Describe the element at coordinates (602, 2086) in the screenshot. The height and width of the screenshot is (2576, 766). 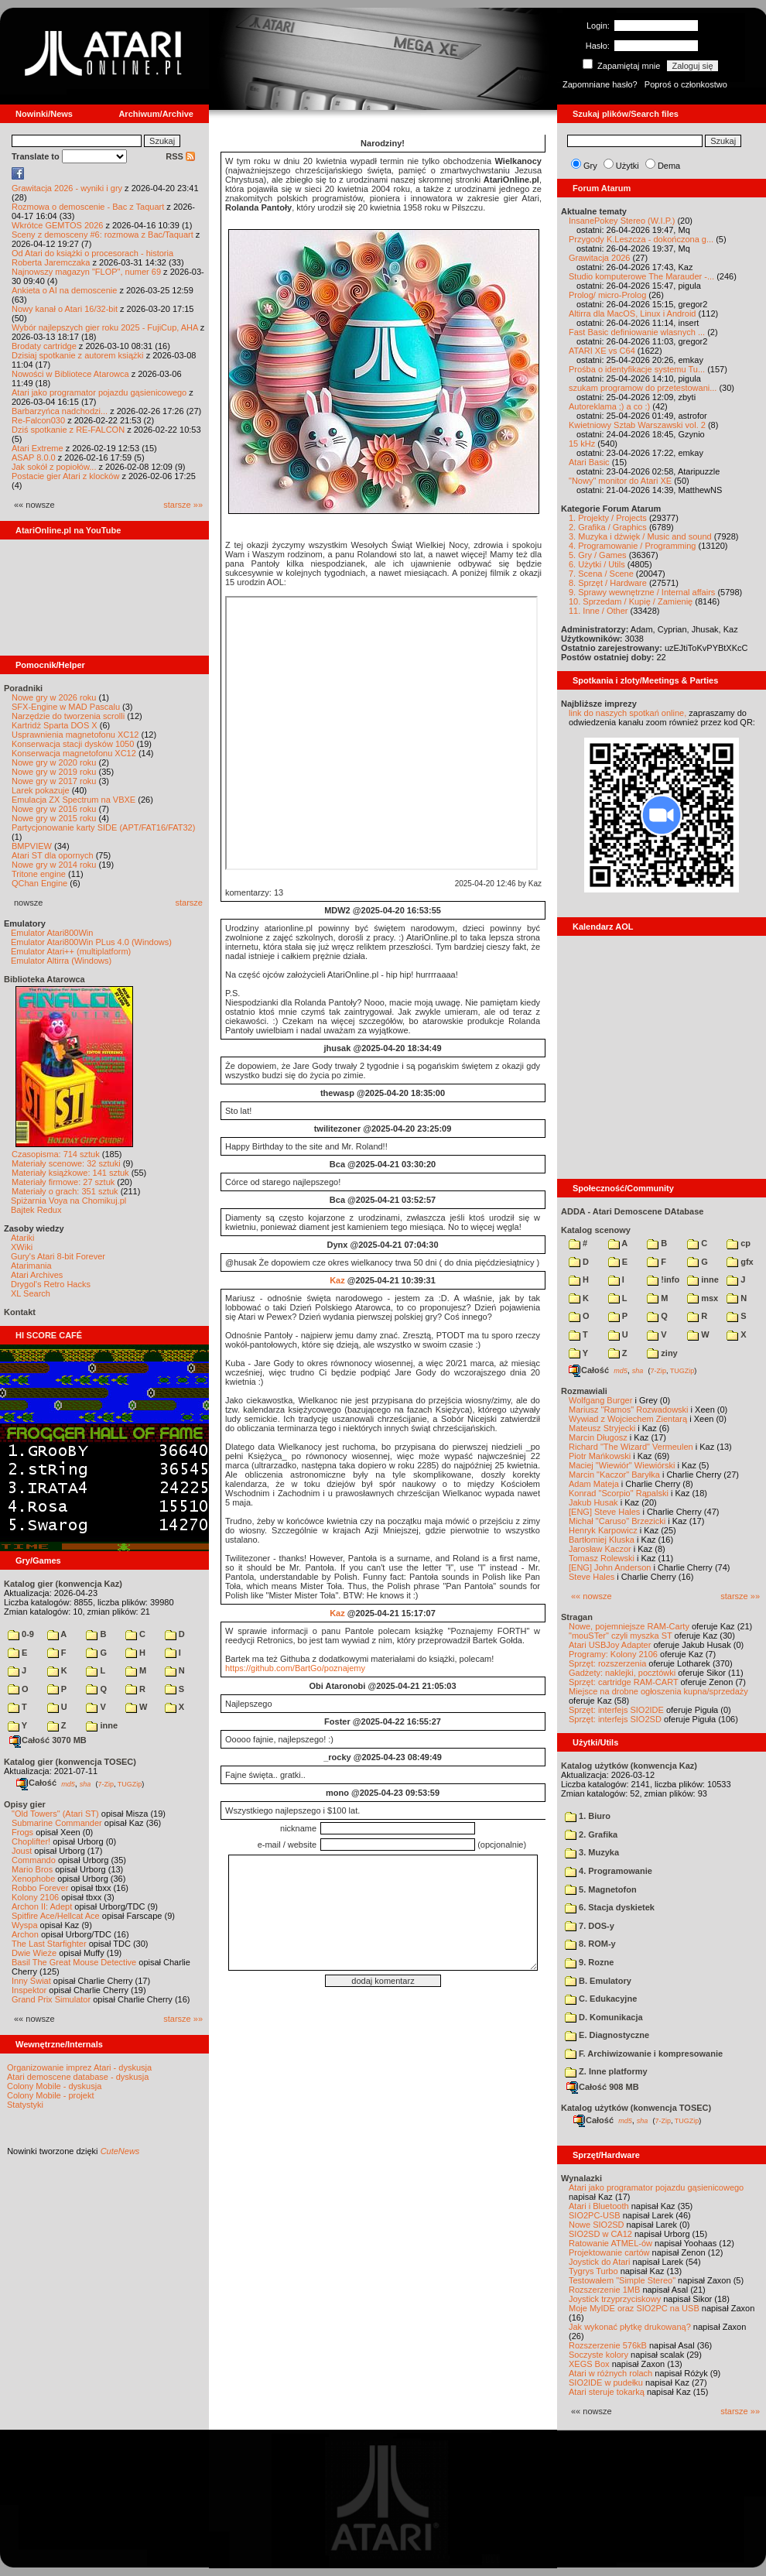
I see `Całość 908 MB` at that location.